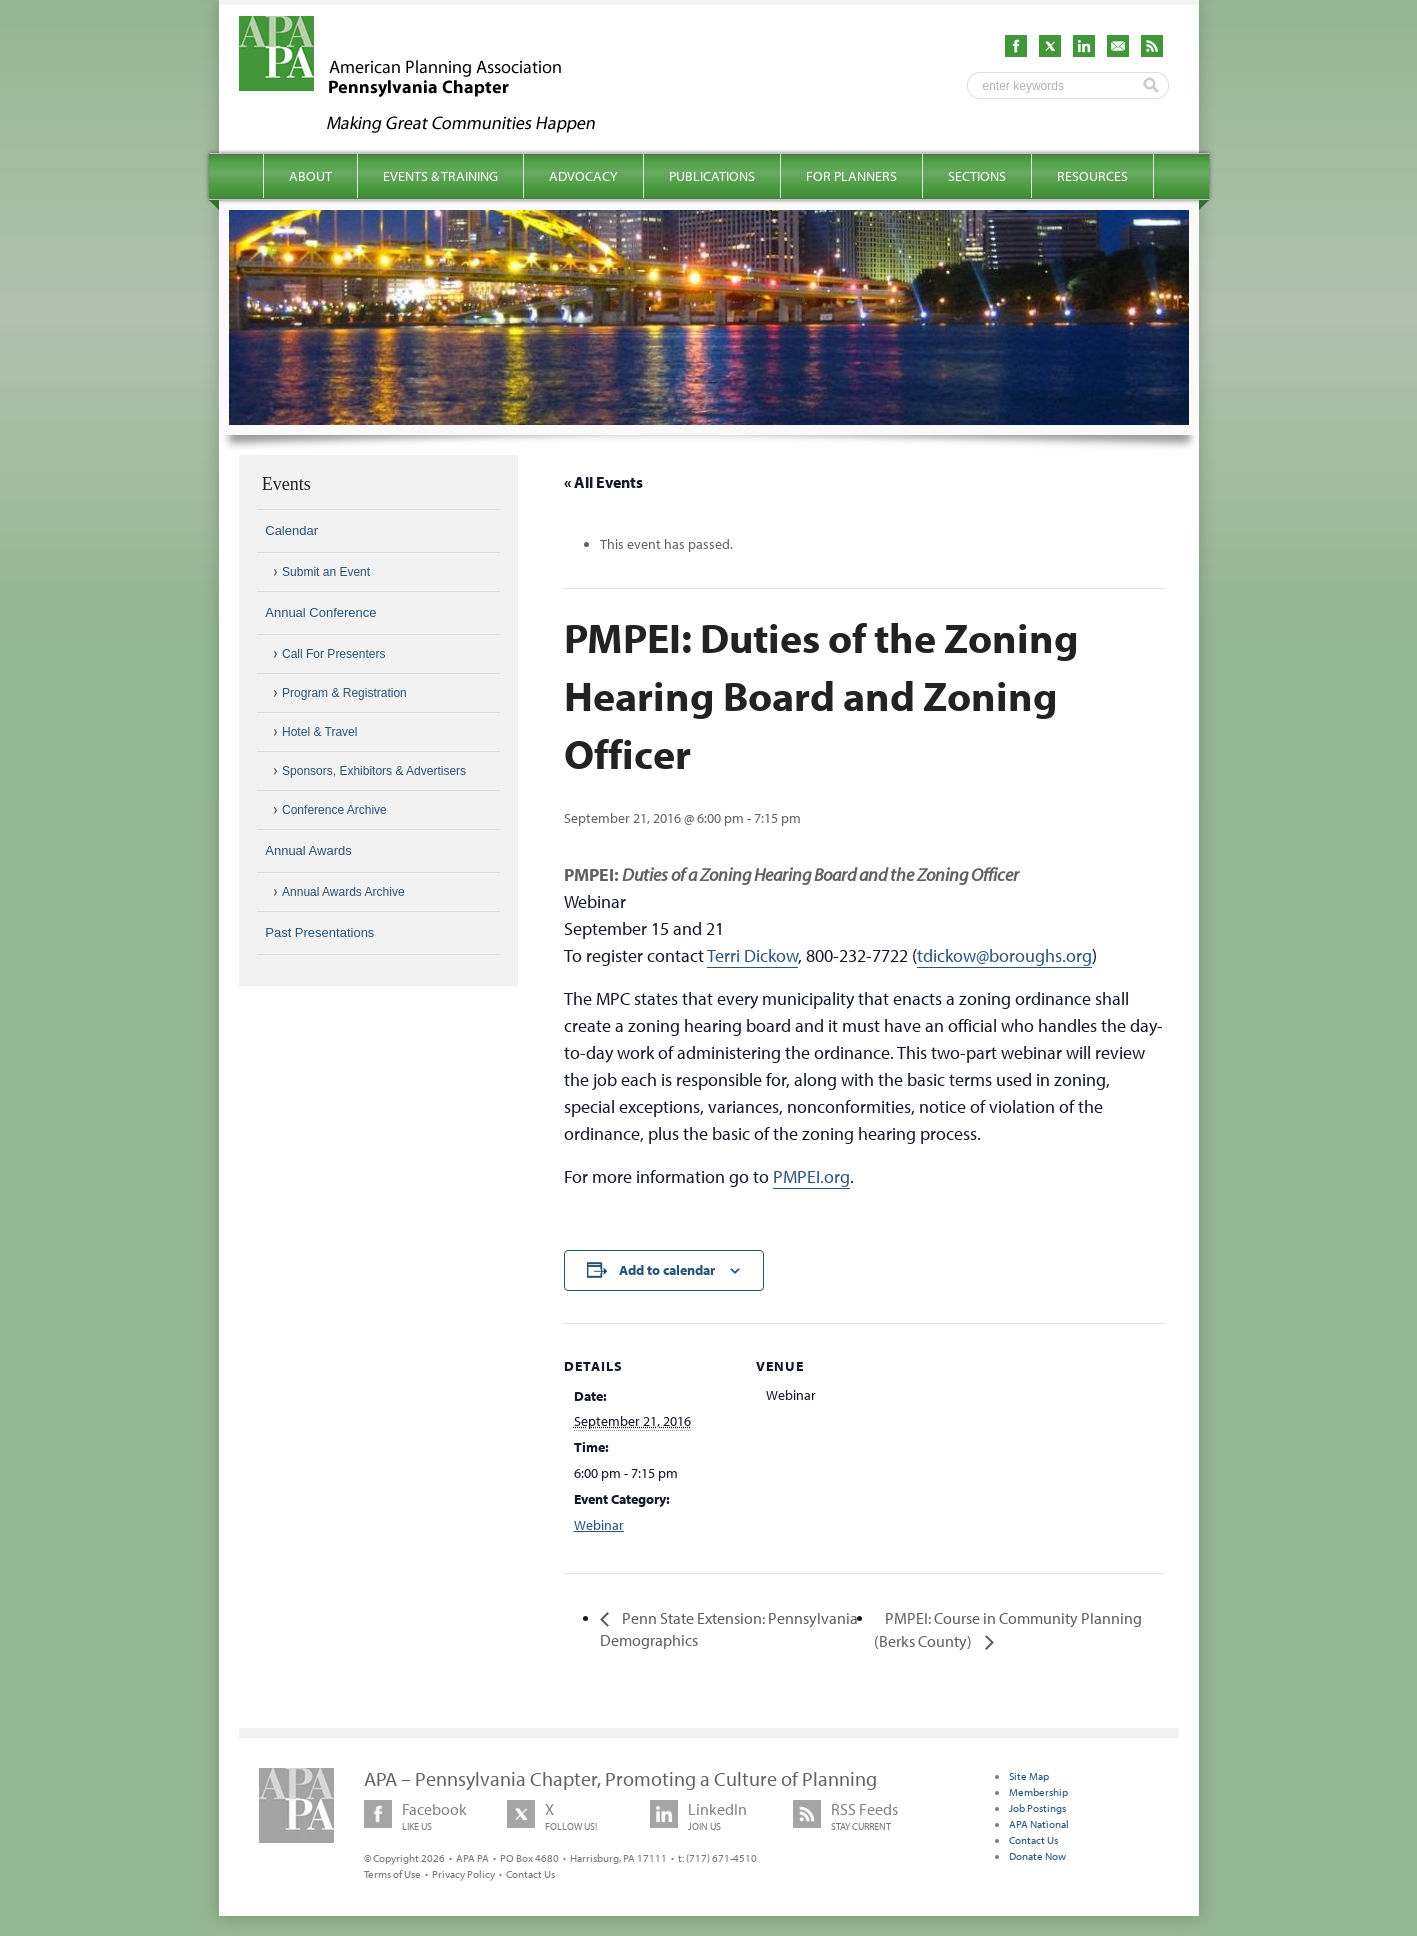 The width and height of the screenshot is (1417, 1936). Describe the element at coordinates (583, 176) in the screenshot. I see `Advocacy` at that location.